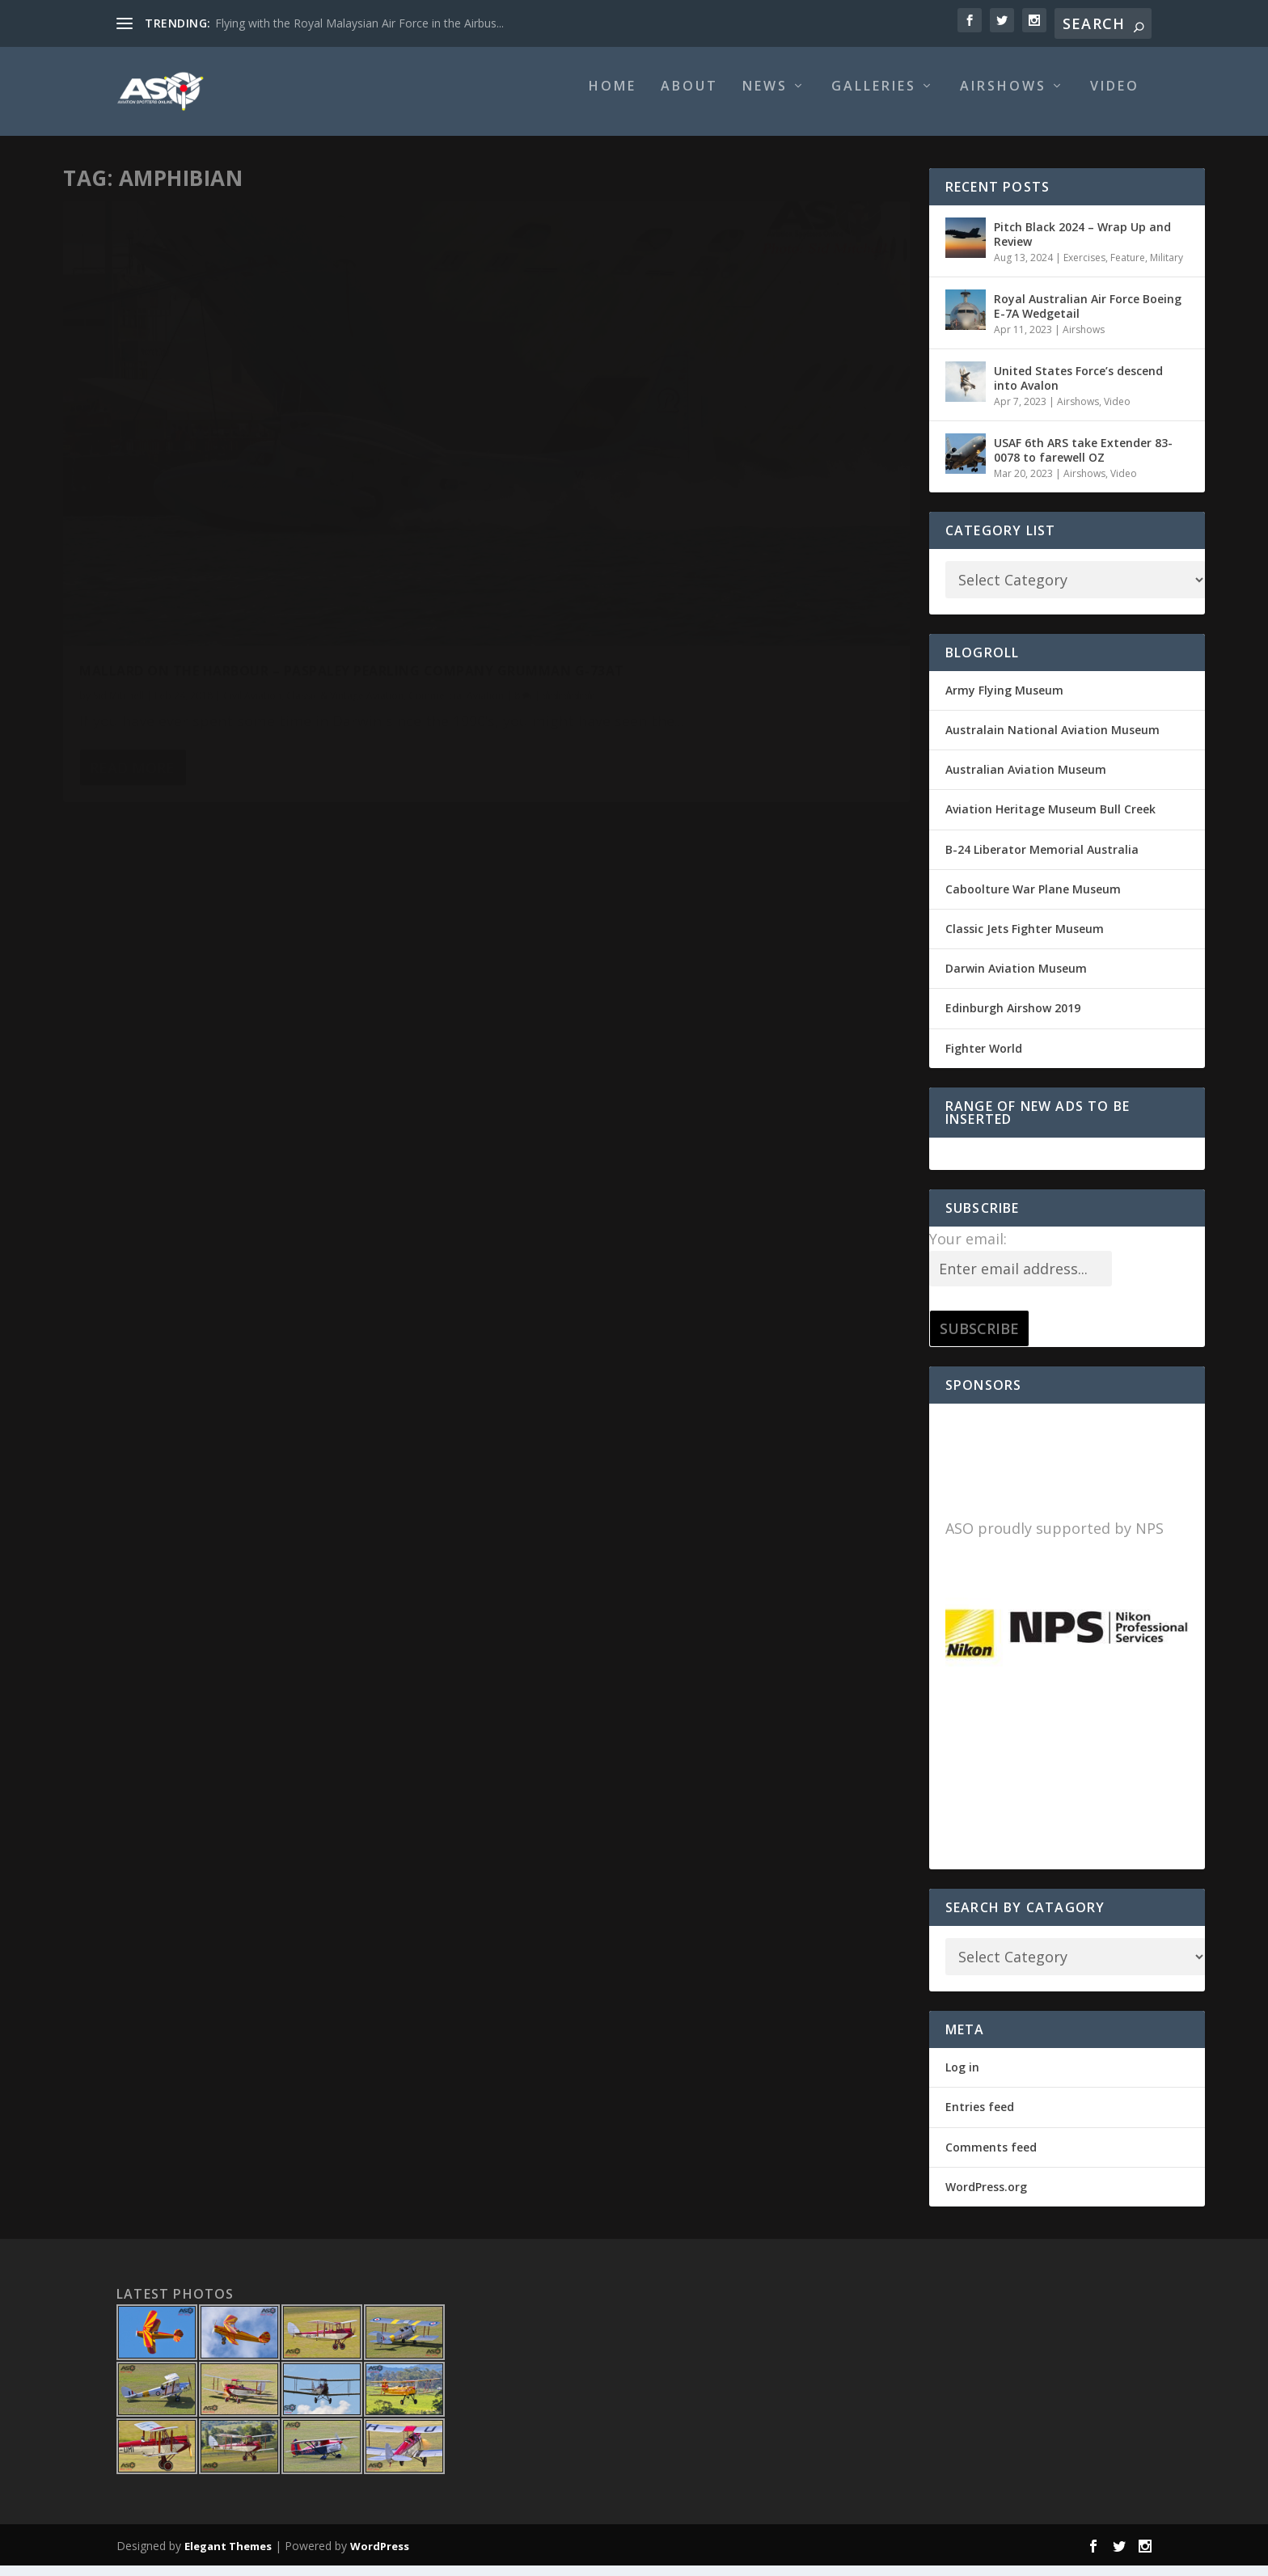 The image size is (1268, 2576). I want to click on B-24 Liberator Memorial Australia, so click(1042, 860).